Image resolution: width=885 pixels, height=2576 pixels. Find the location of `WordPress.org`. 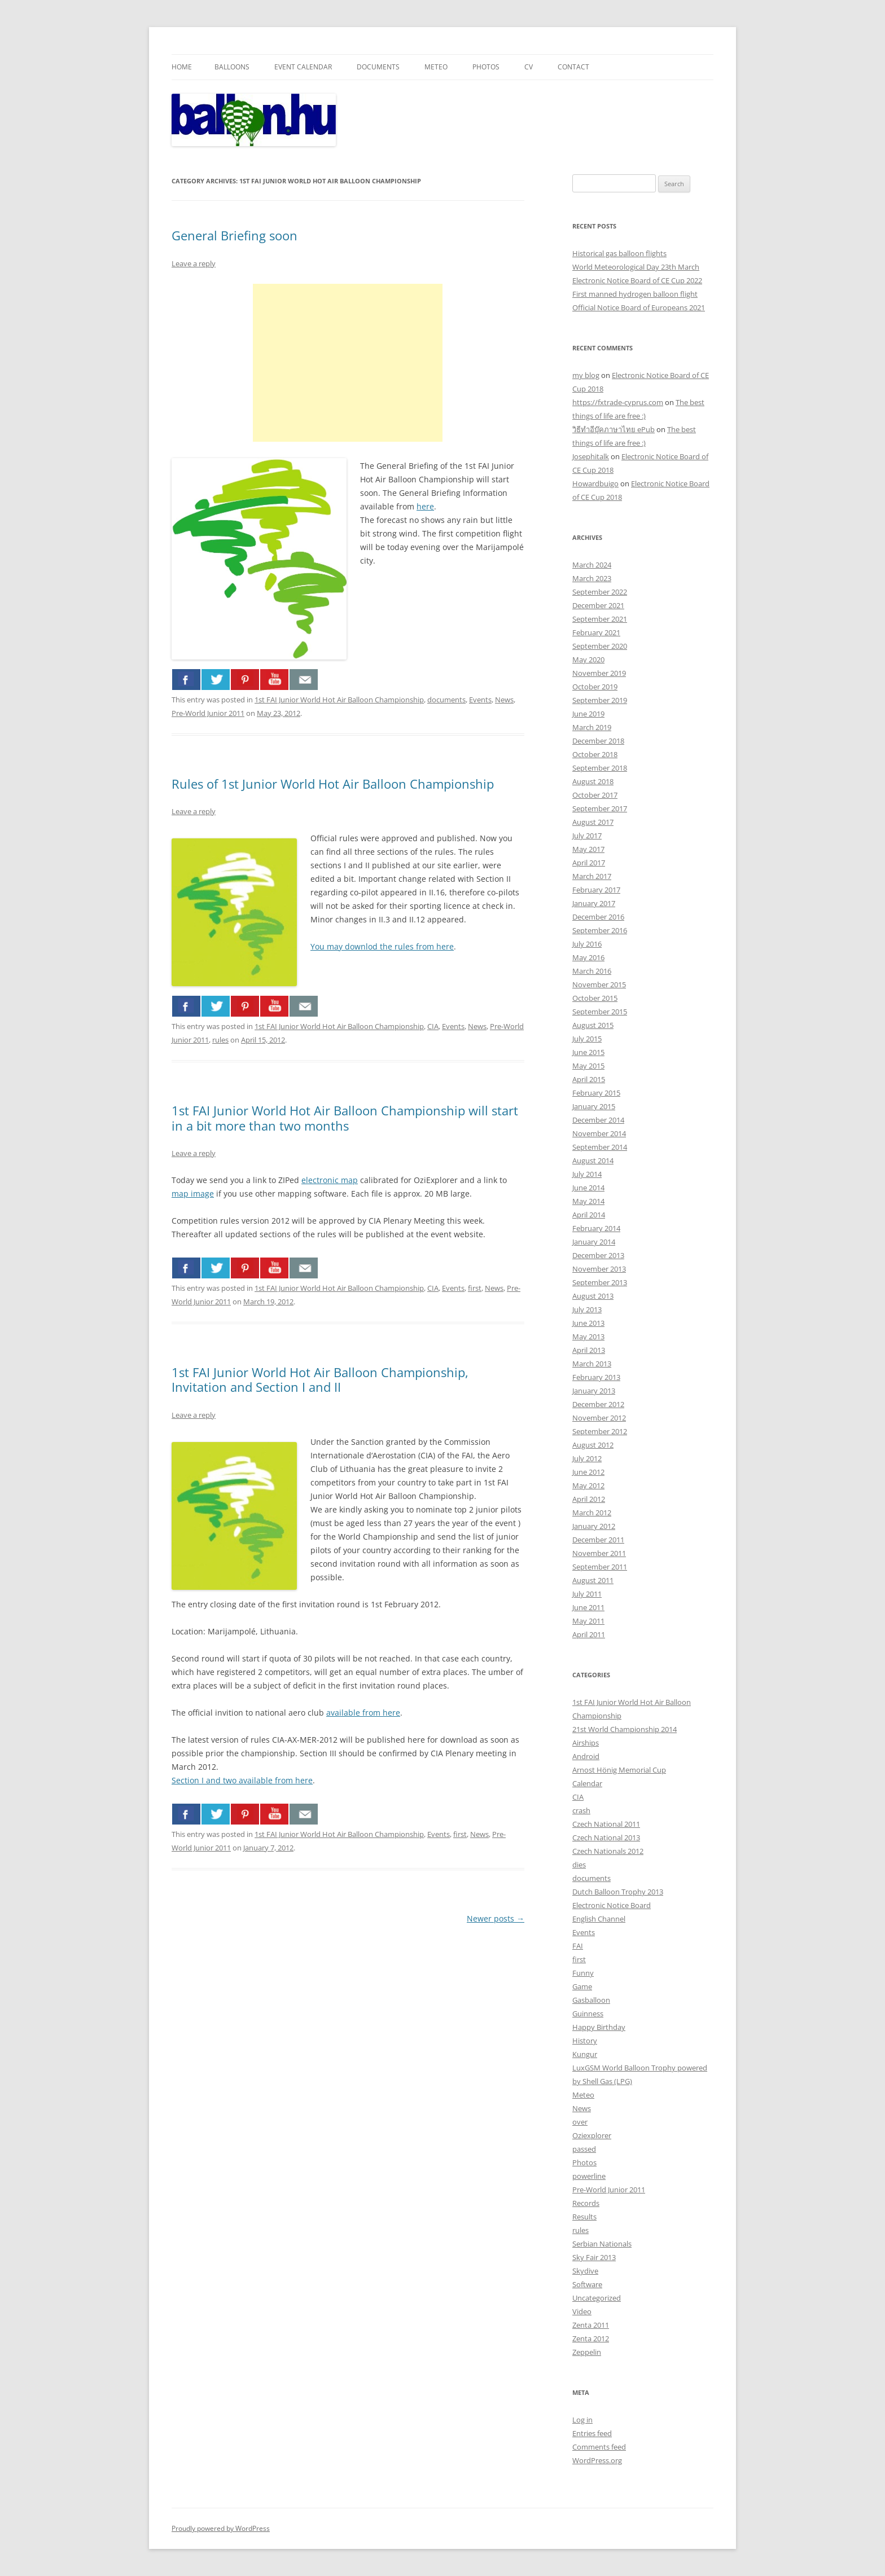

WordPress.org is located at coordinates (597, 2460).